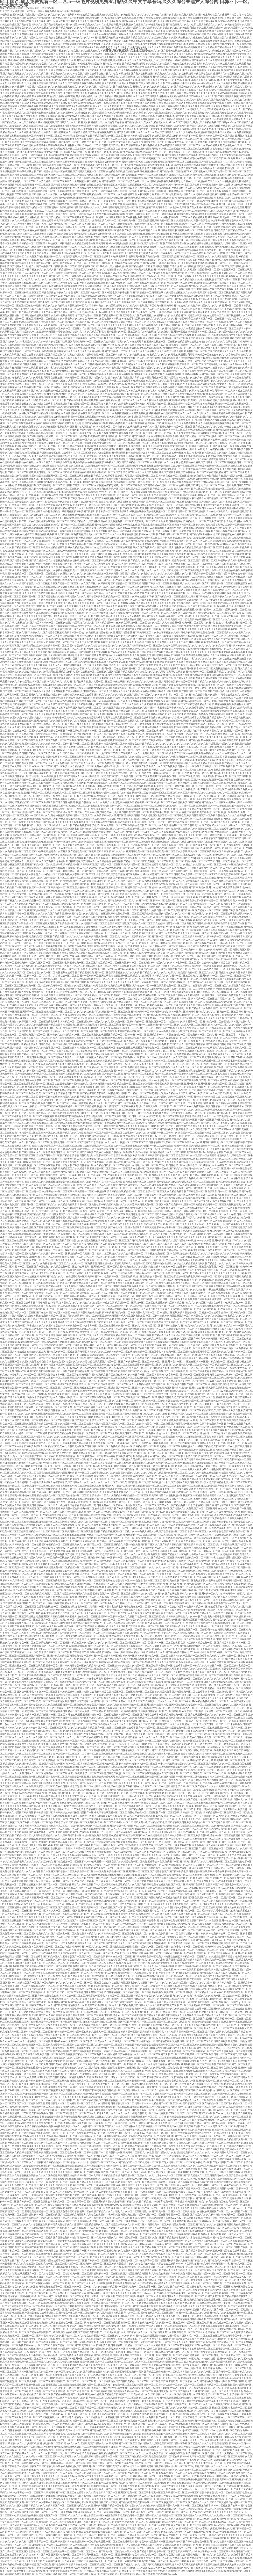 The image size is (253, 2576). Describe the element at coordinates (65, 263) in the screenshot. I see `国产视频久久久久久,国产精品主播一区二区,国产伦精品一区二区三区不卡视频,国产日韩视频一区` at that location.